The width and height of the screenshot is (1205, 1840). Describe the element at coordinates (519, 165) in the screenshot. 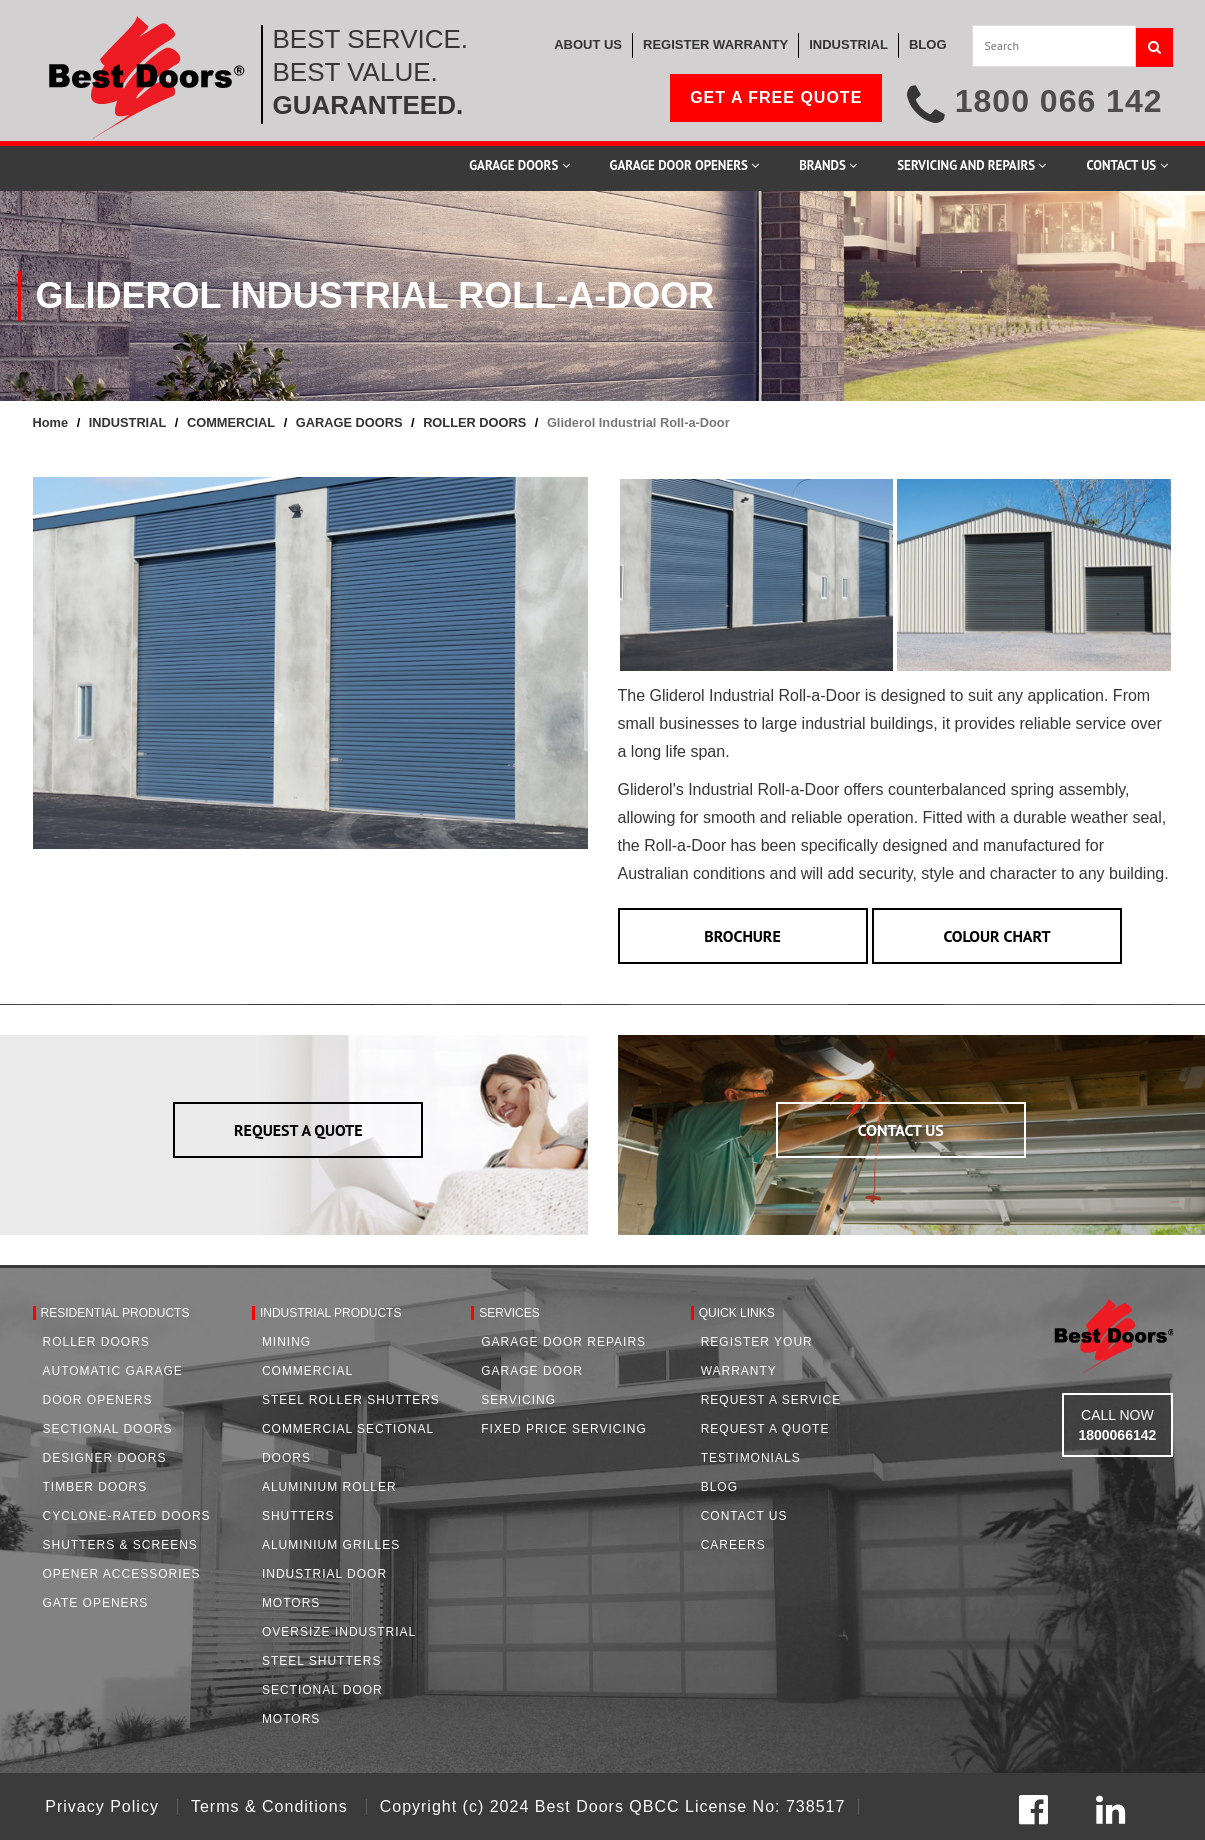

I see `Garage Doors` at that location.